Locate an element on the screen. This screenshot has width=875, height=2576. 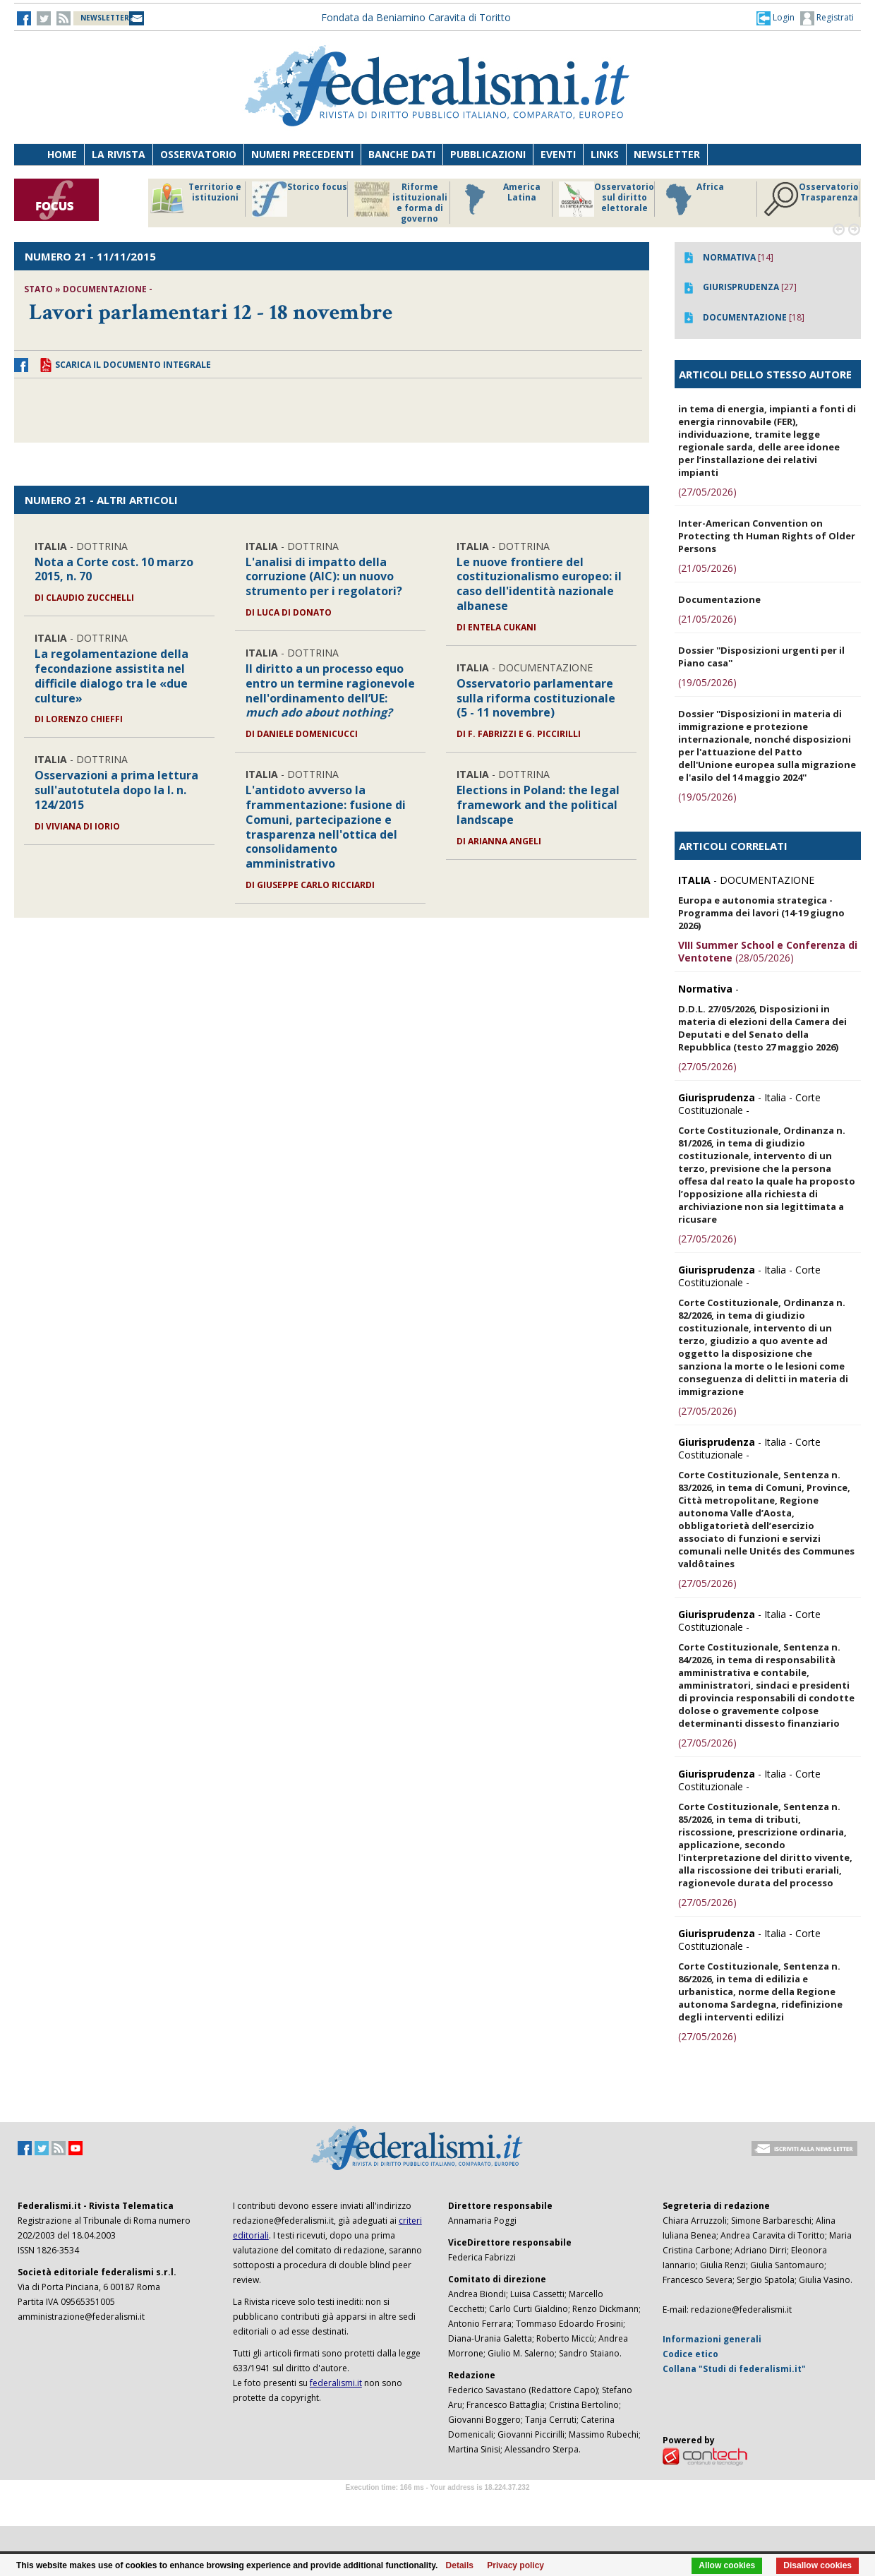
Codice etico is located at coordinates (690, 2354).